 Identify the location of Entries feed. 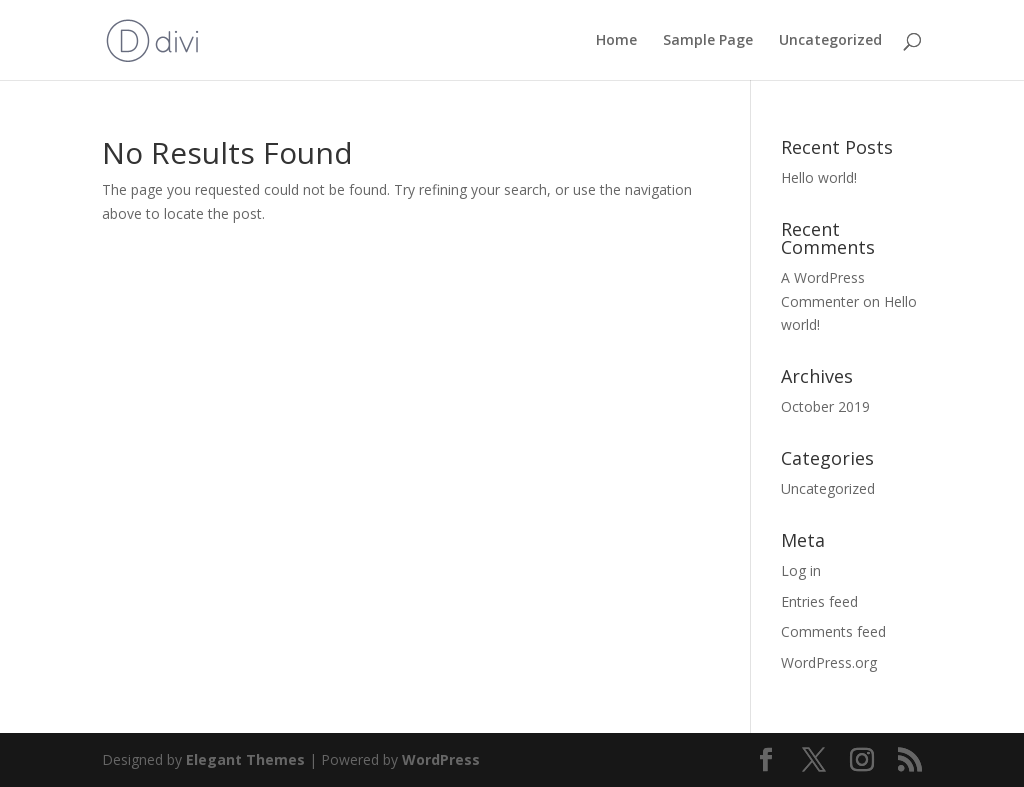
(819, 601).